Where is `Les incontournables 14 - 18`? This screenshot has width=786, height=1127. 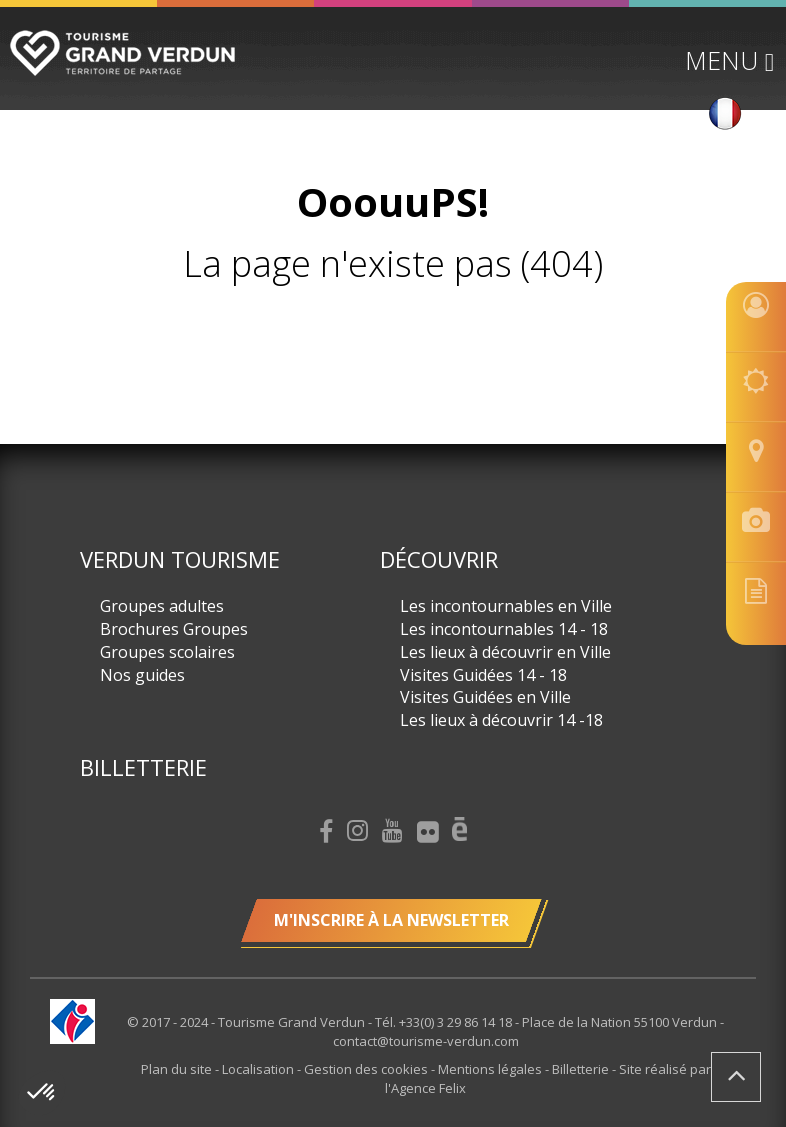
Les incontournables 14 - 18 is located at coordinates (504, 629).